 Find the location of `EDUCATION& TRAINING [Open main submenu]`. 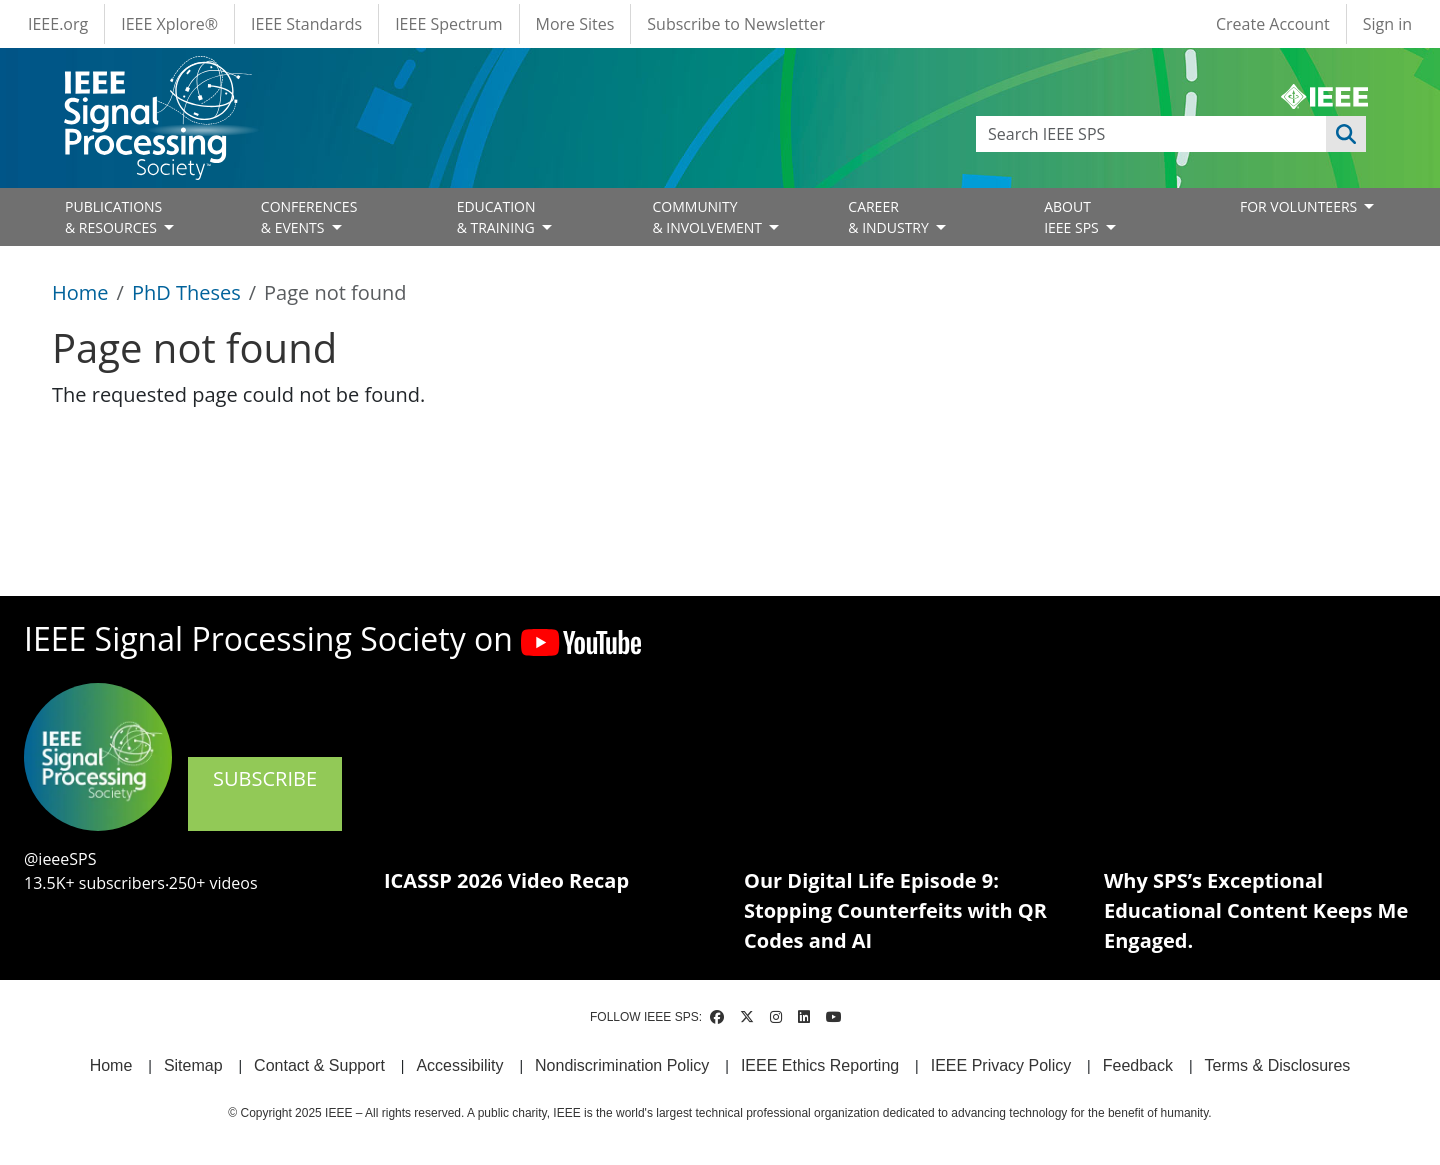

EDUCATION& TRAINING [Open main submenu] is located at coordinates (498, 217).